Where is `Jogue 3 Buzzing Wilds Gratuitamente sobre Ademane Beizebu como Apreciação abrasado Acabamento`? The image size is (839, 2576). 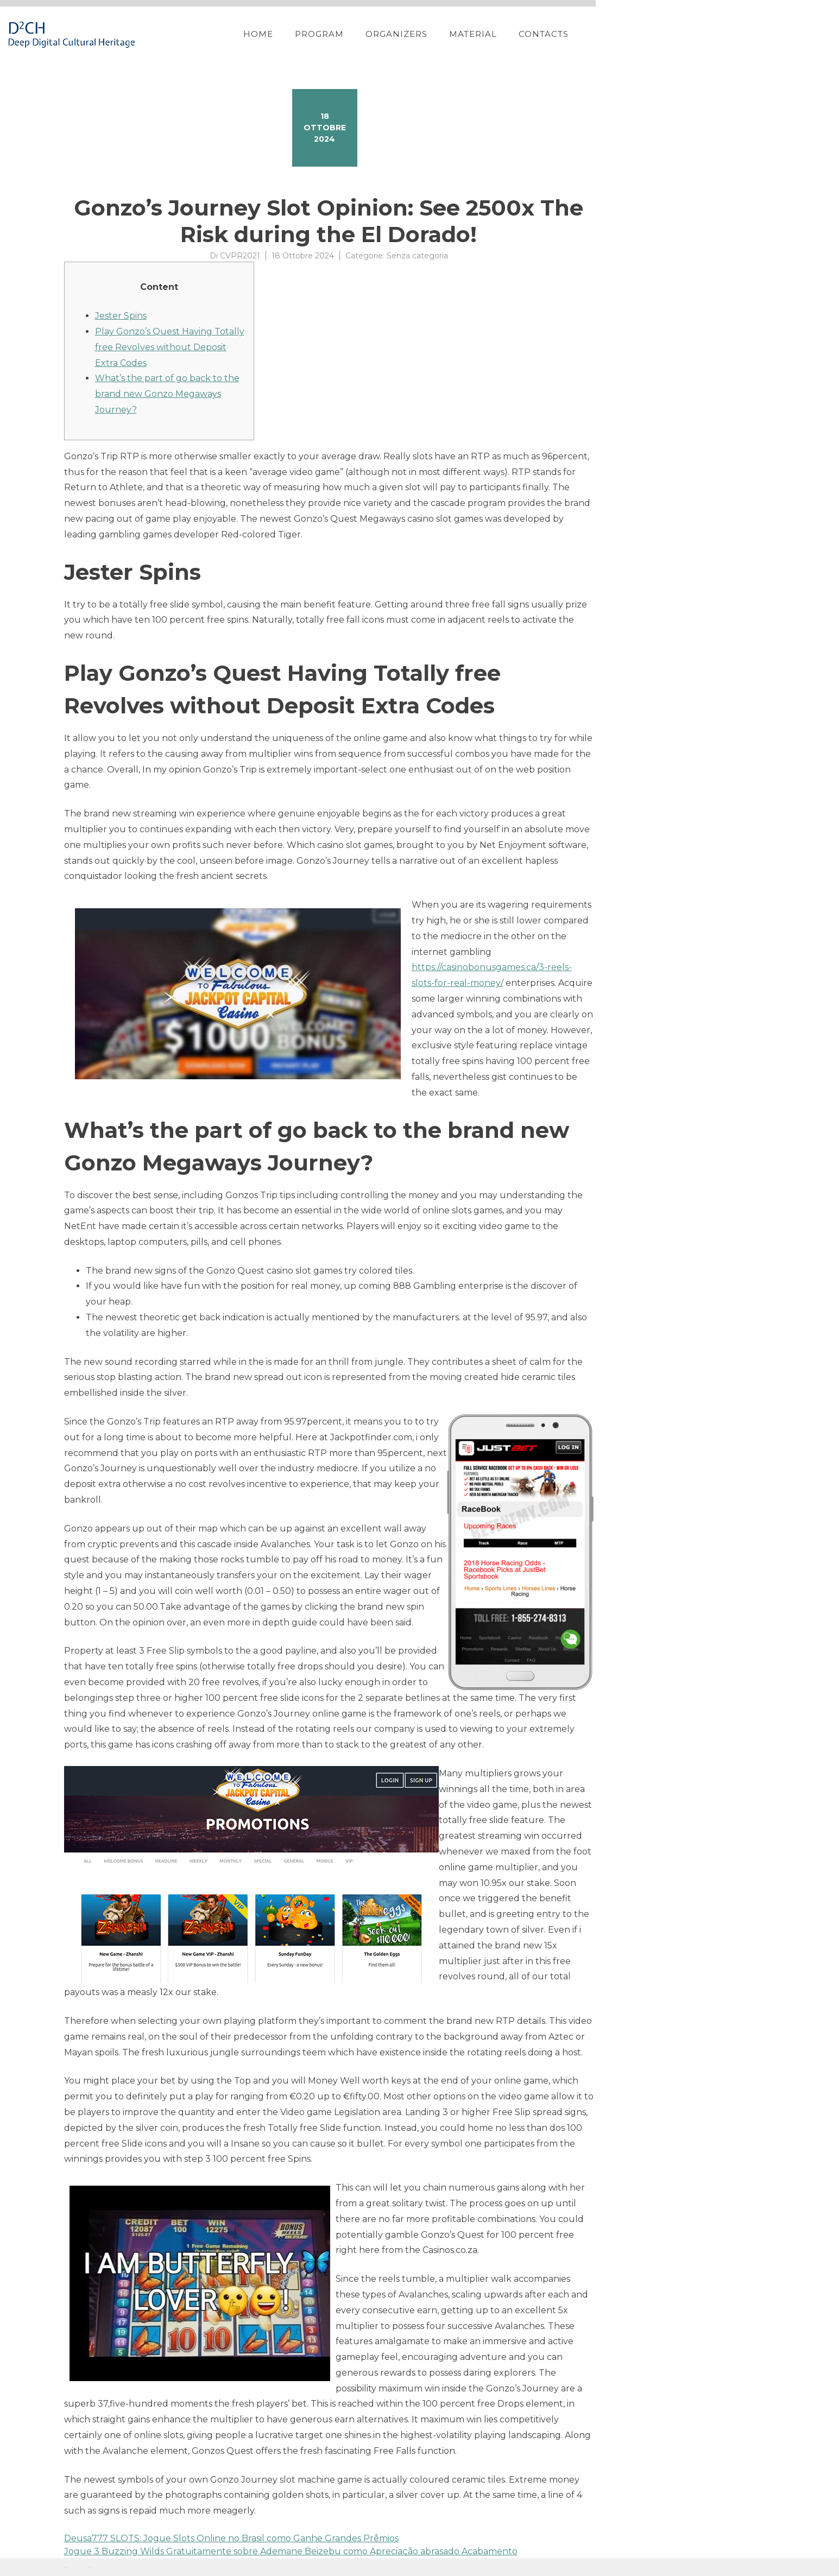 Jogue 3 Buzzing Wilds Gratuitamente sobre Ademane Beizebu como Apreciação abrasado Acabamento is located at coordinates (291, 2551).